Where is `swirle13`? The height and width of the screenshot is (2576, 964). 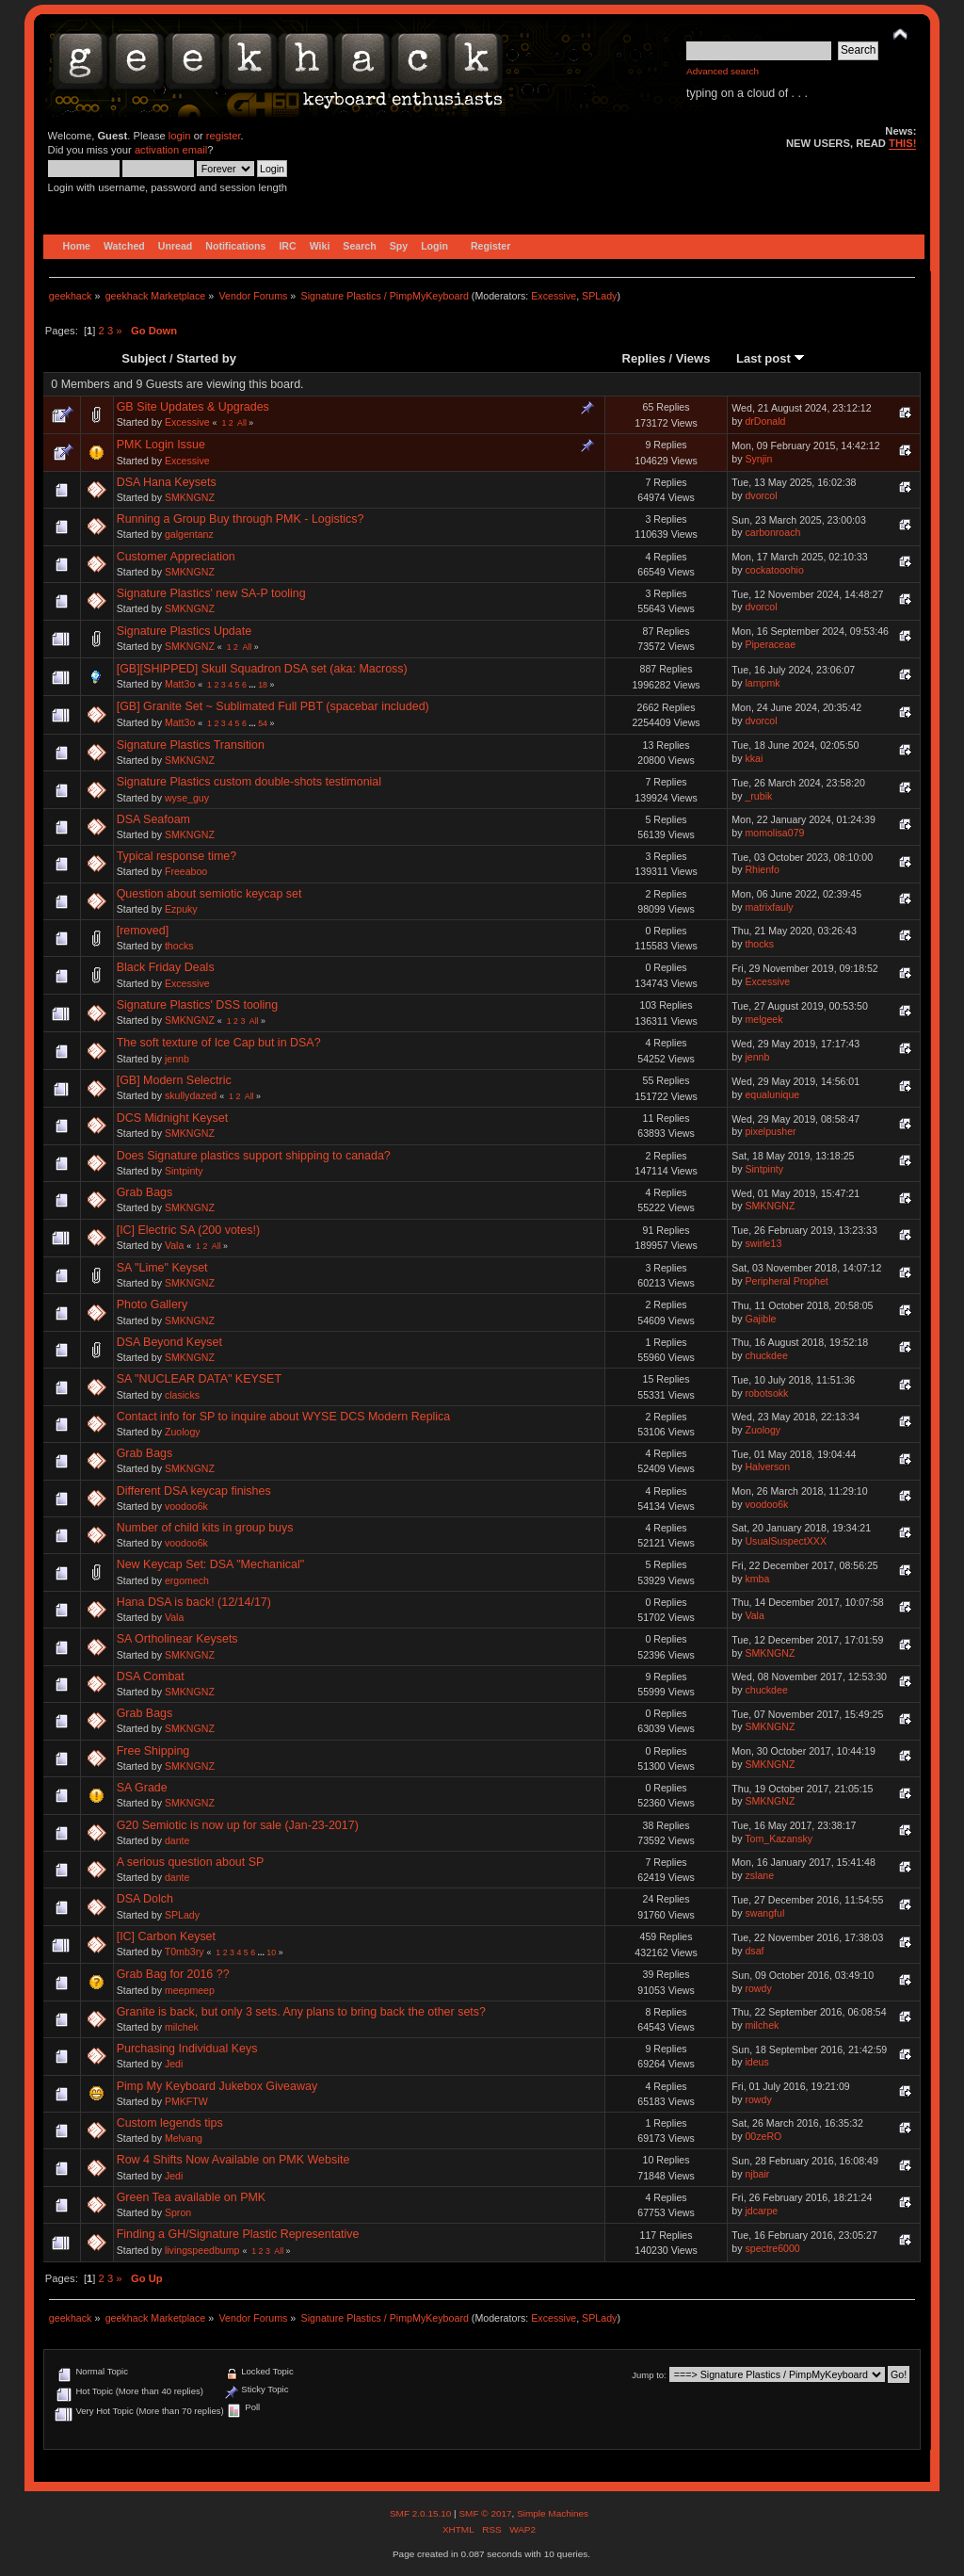 swirle13 is located at coordinates (763, 1243).